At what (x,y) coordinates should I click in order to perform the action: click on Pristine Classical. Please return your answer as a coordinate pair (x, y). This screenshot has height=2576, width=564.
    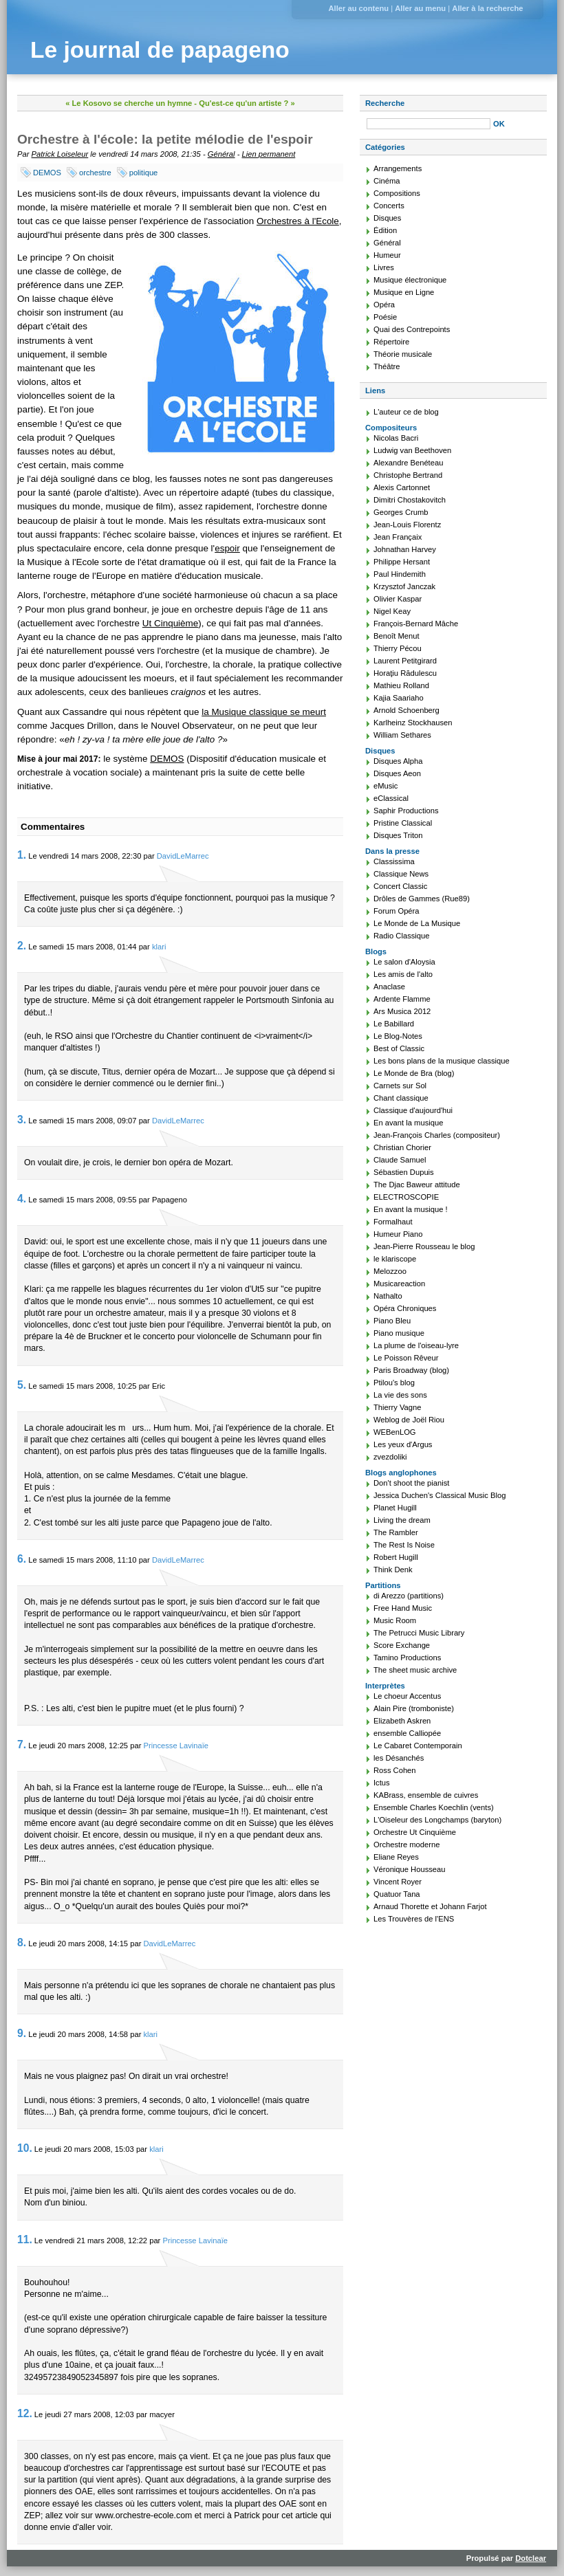
    Looking at the image, I should click on (402, 823).